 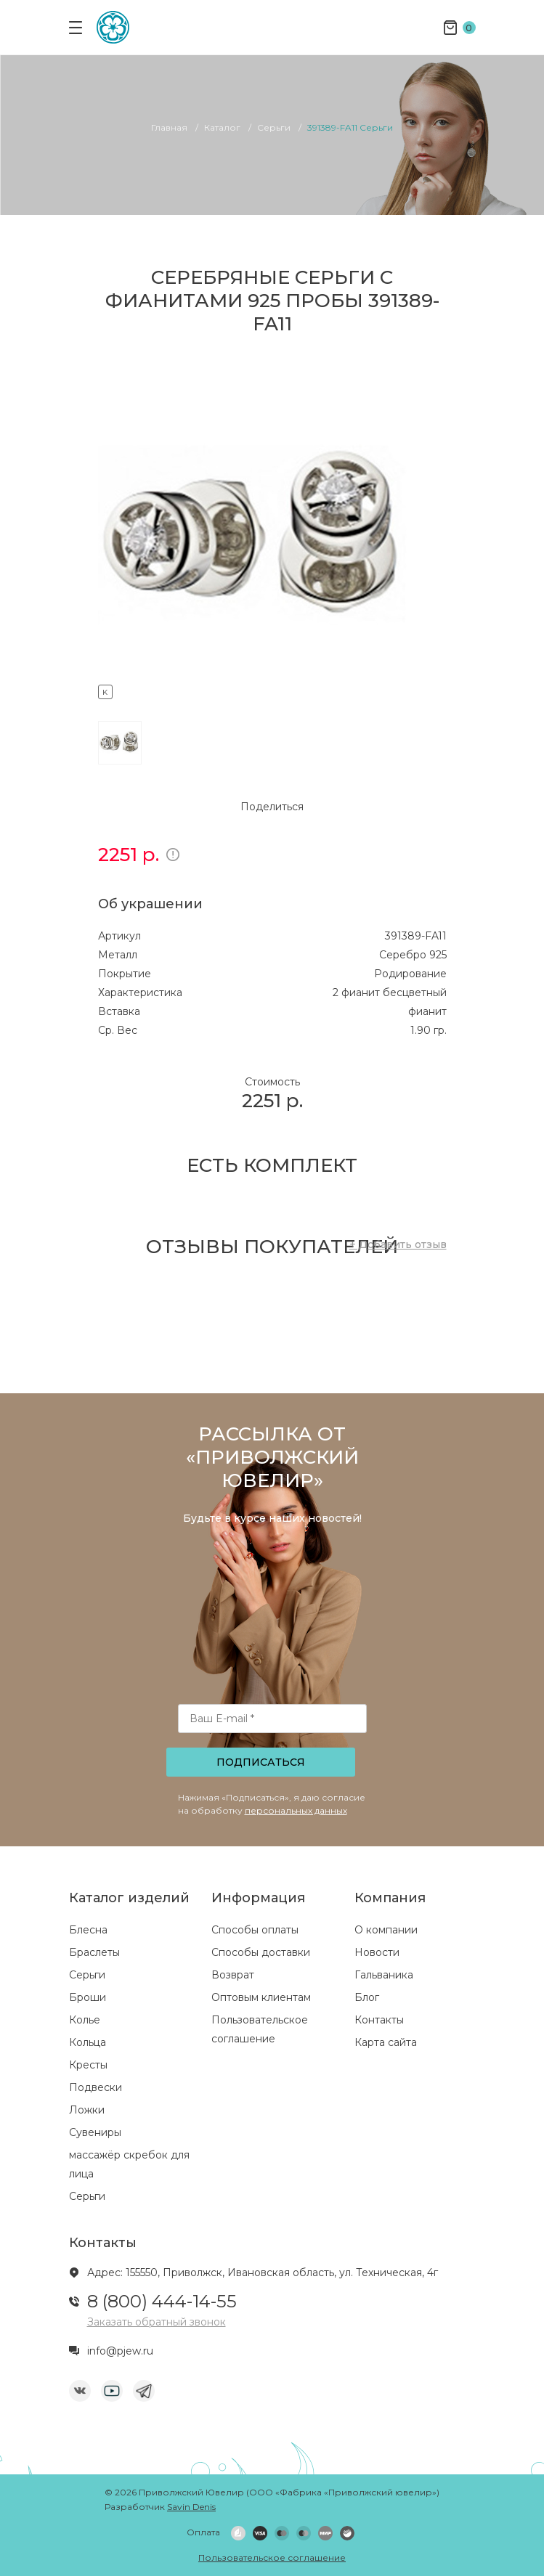 What do you see at coordinates (95, 2132) in the screenshot?
I see `Сувениры` at bounding box center [95, 2132].